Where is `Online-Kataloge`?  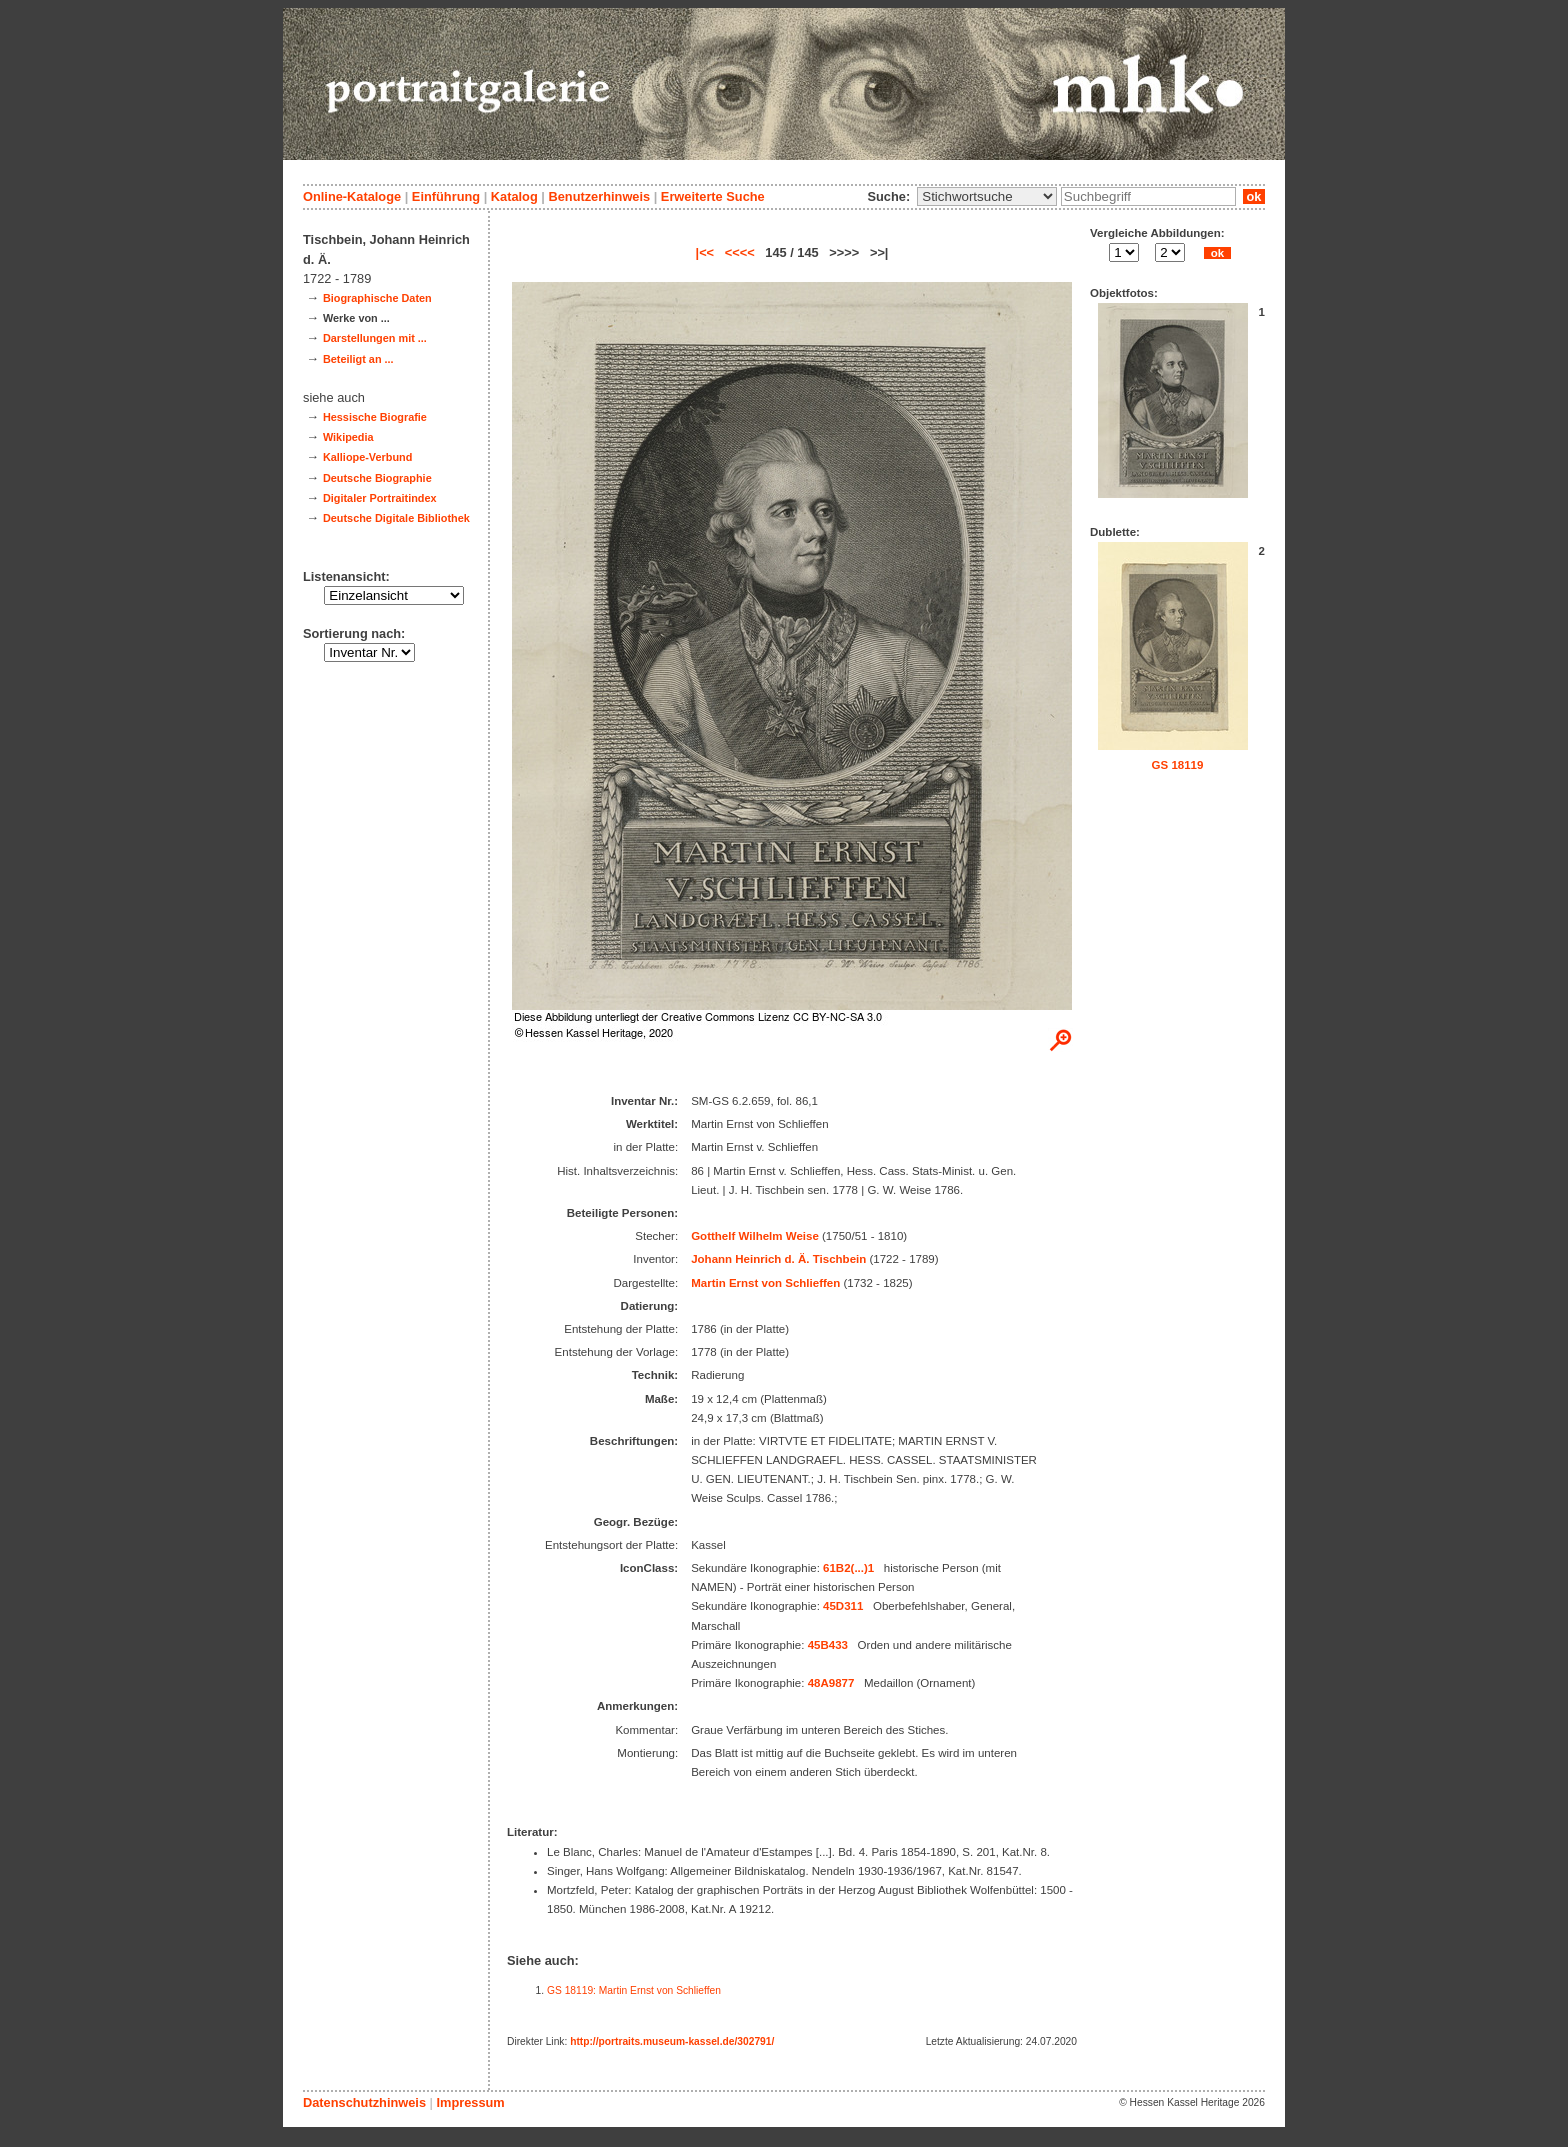 Online-Kataloge is located at coordinates (352, 196).